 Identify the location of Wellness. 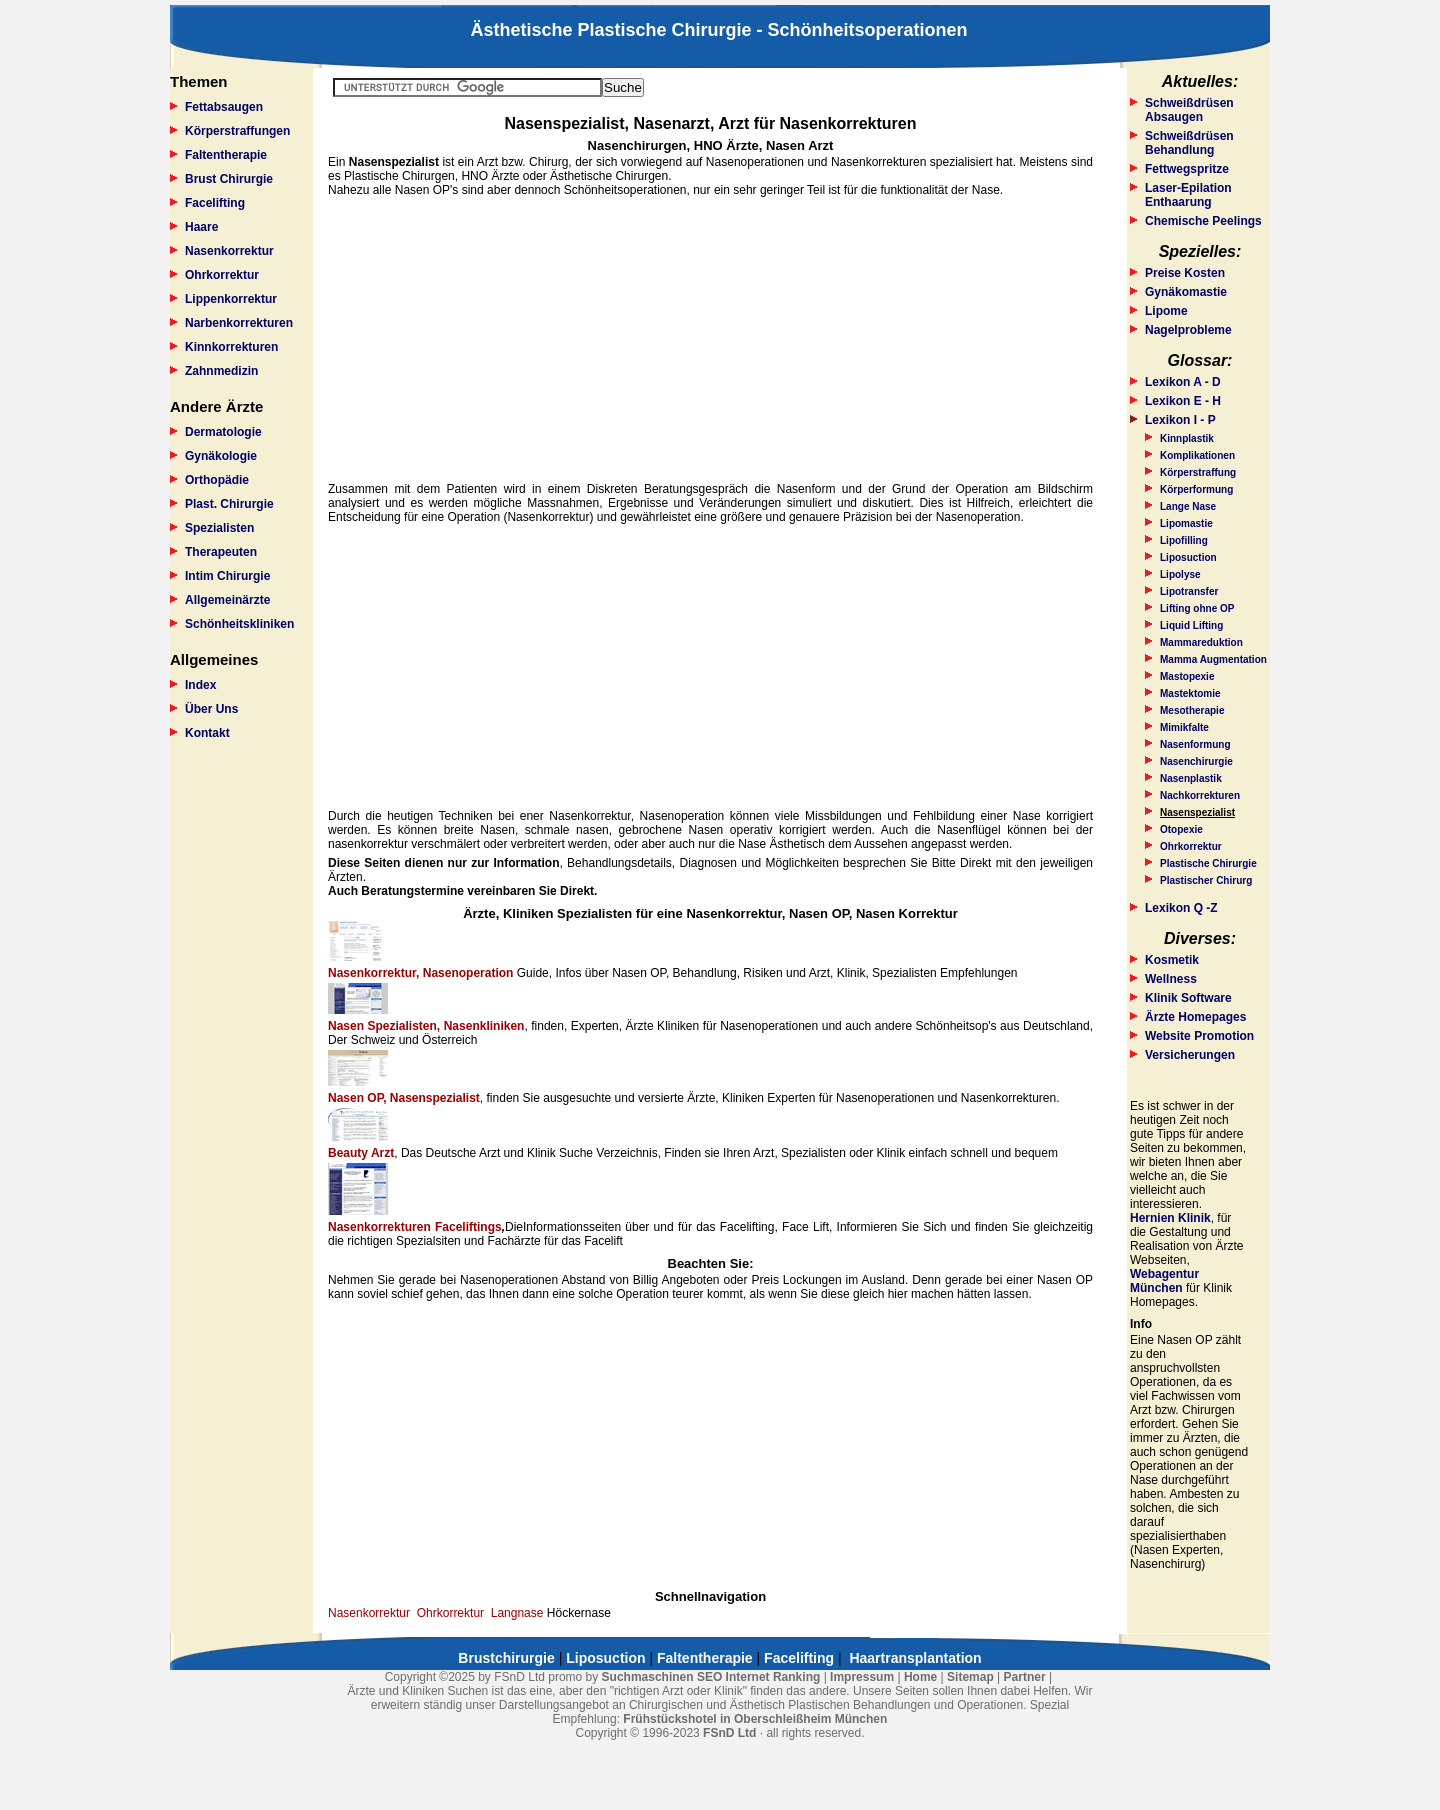
(1171, 979).